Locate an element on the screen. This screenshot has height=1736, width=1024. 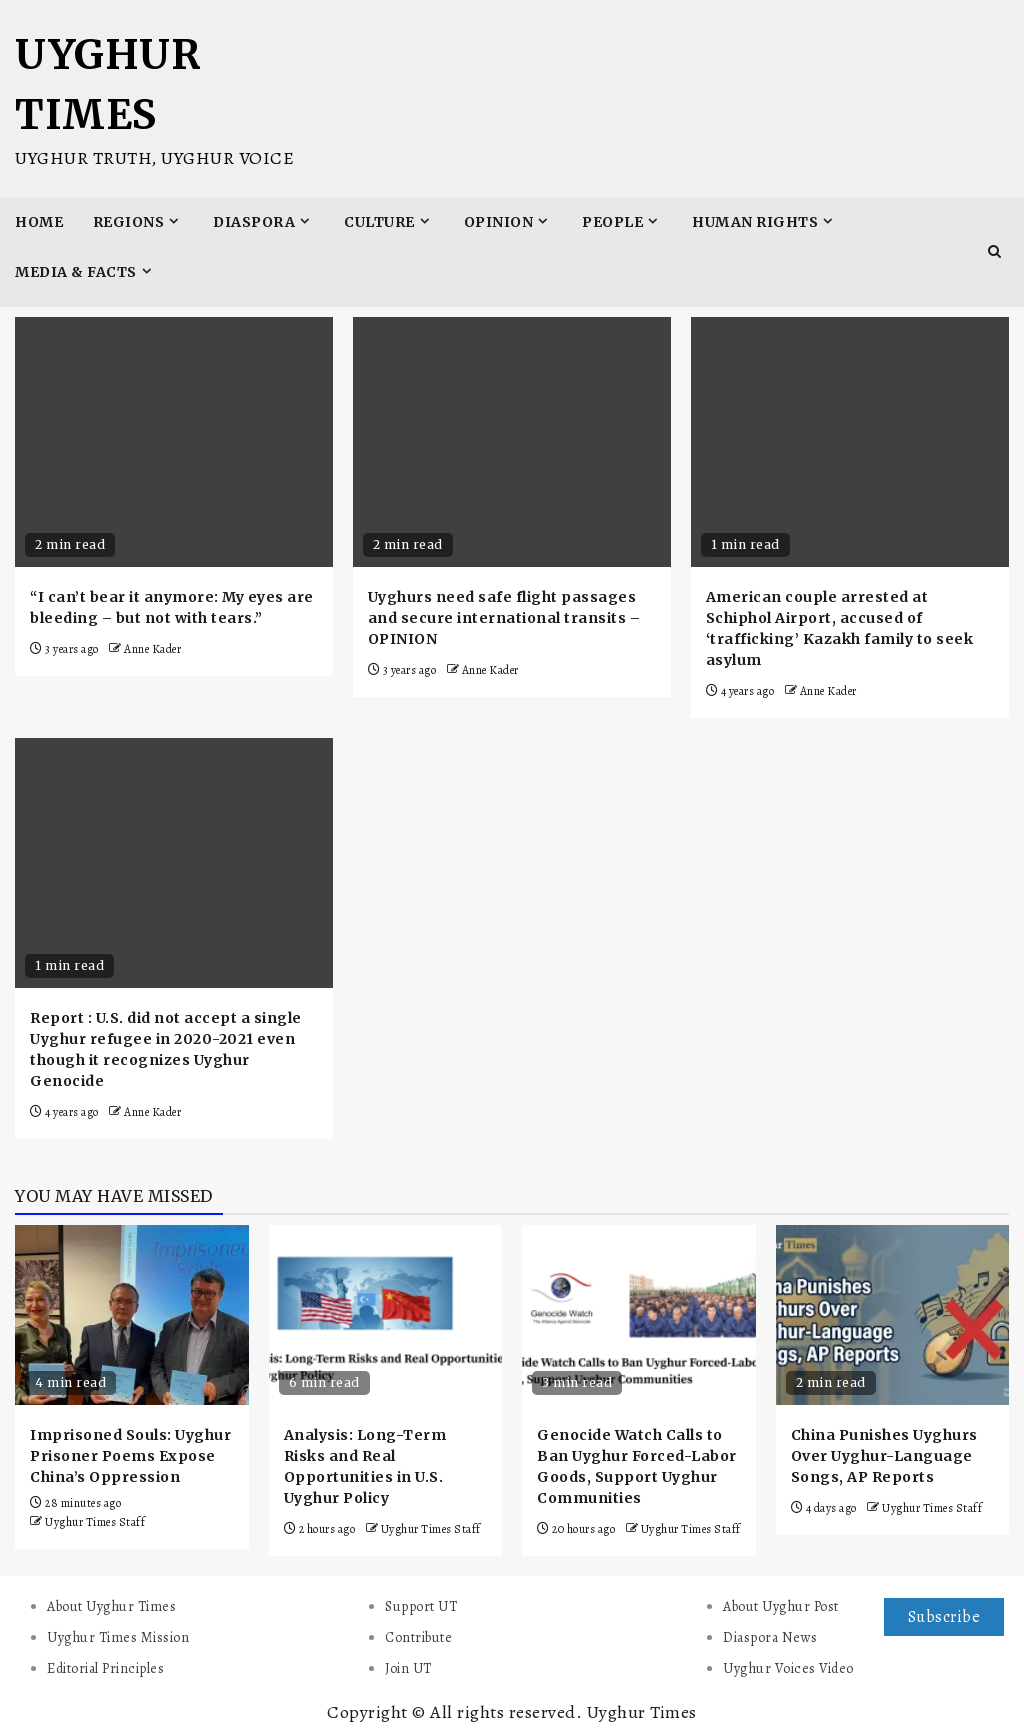
[Imprisoned Souls: Uyghur Prisoner Poems Expose China’s Oppression] is located at coordinates (132, 1315).